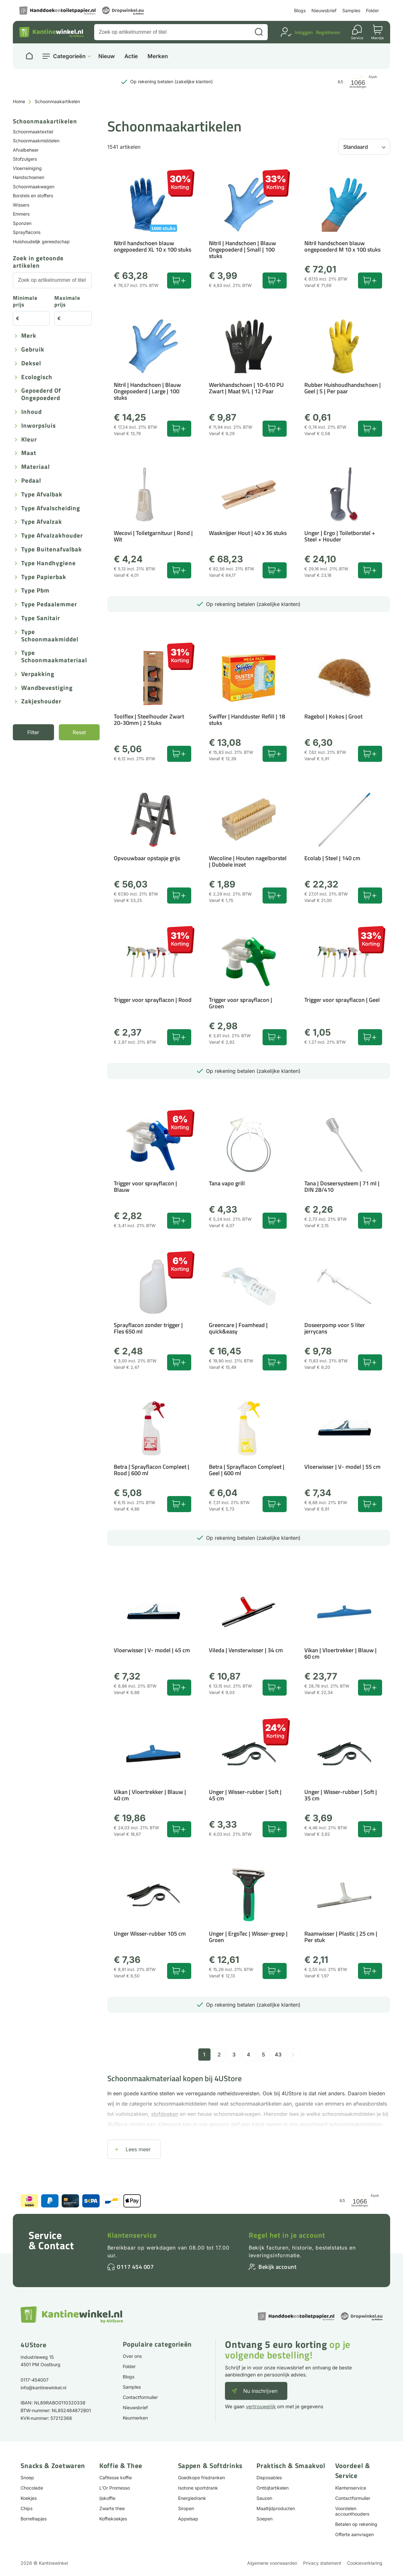  What do you see at coordinates (32, 2488) in the screenshot?
I see `Chocolade` at bounding box center [32, 2488].